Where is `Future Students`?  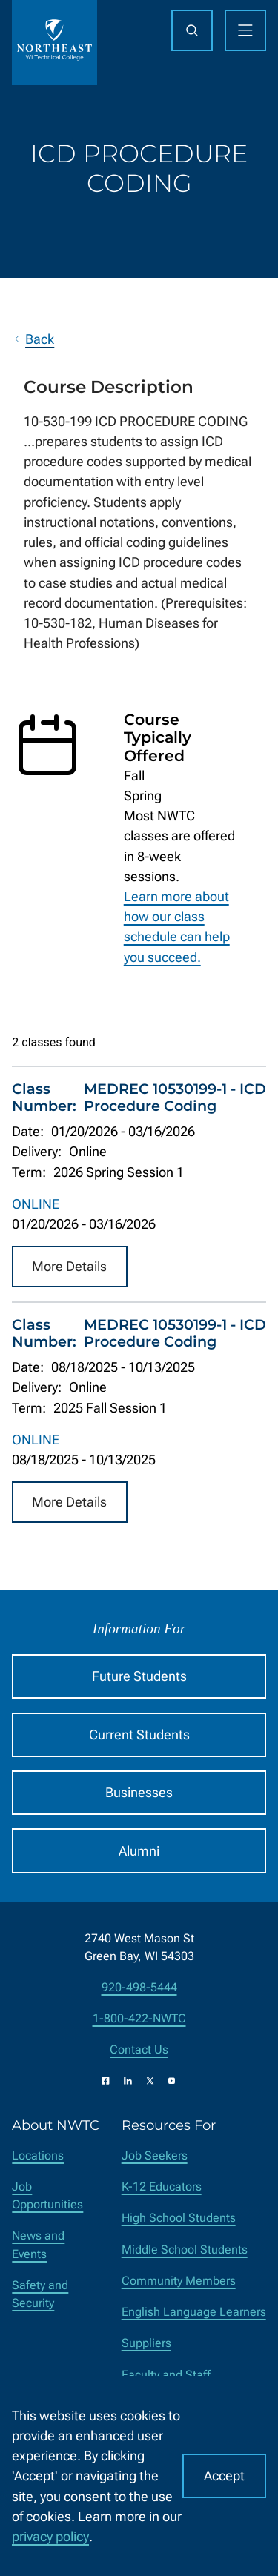 Future Students is located at coordinates (139, 1676).